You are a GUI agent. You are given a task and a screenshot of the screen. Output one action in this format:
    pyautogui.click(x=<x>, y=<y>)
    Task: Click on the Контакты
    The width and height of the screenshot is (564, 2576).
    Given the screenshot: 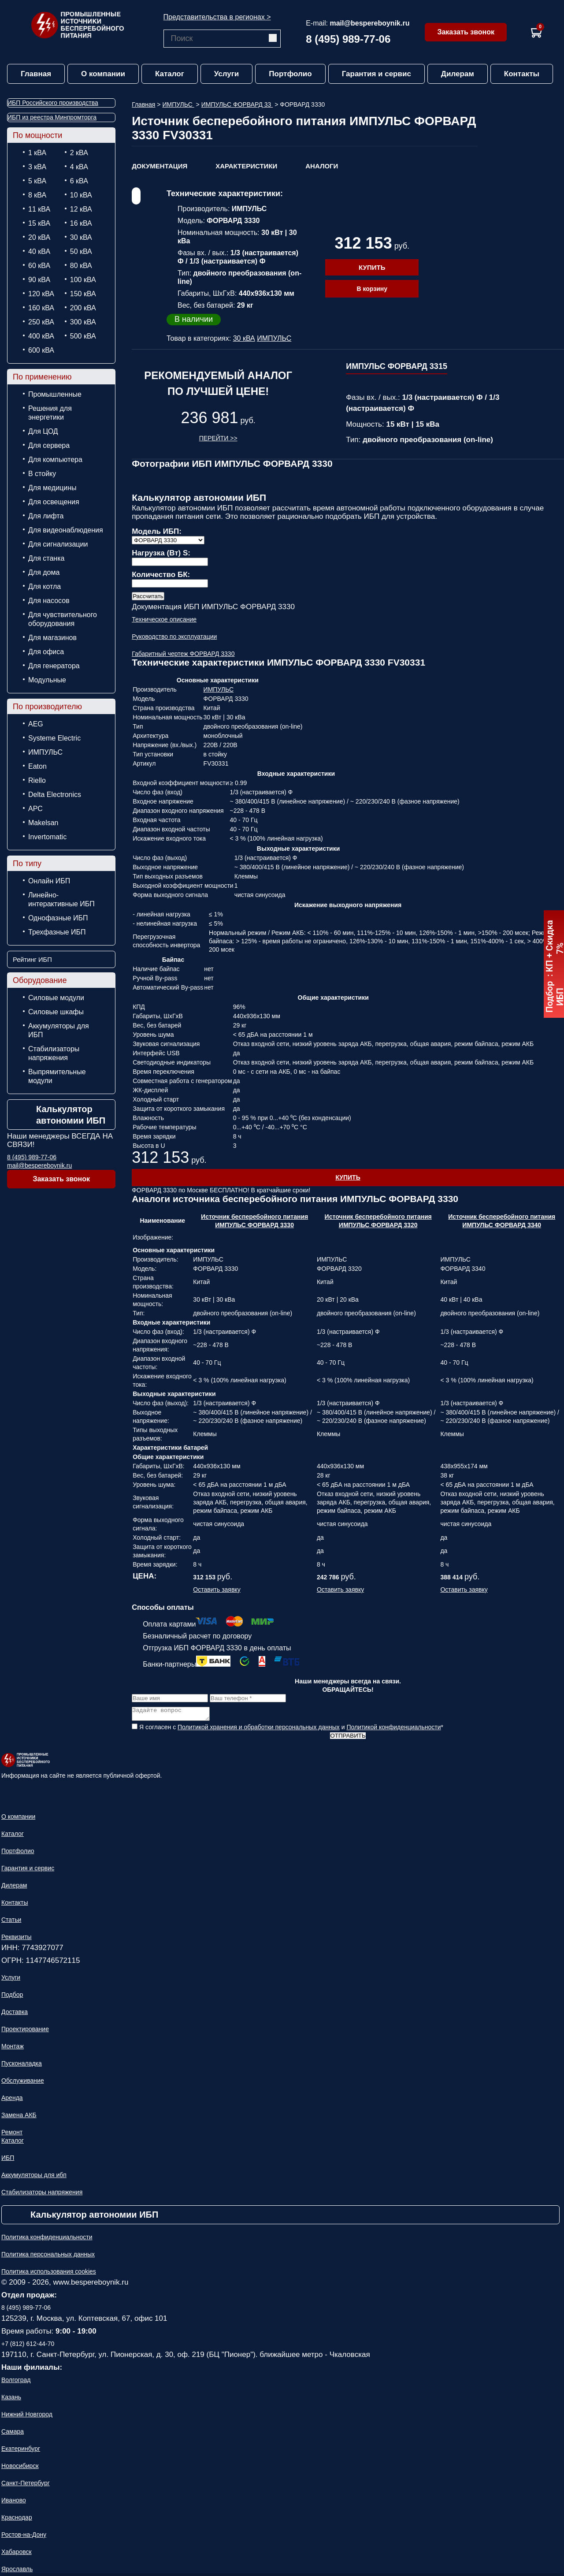 What is the action you would take?
    pyautogui.click(x=521, y=74)
    